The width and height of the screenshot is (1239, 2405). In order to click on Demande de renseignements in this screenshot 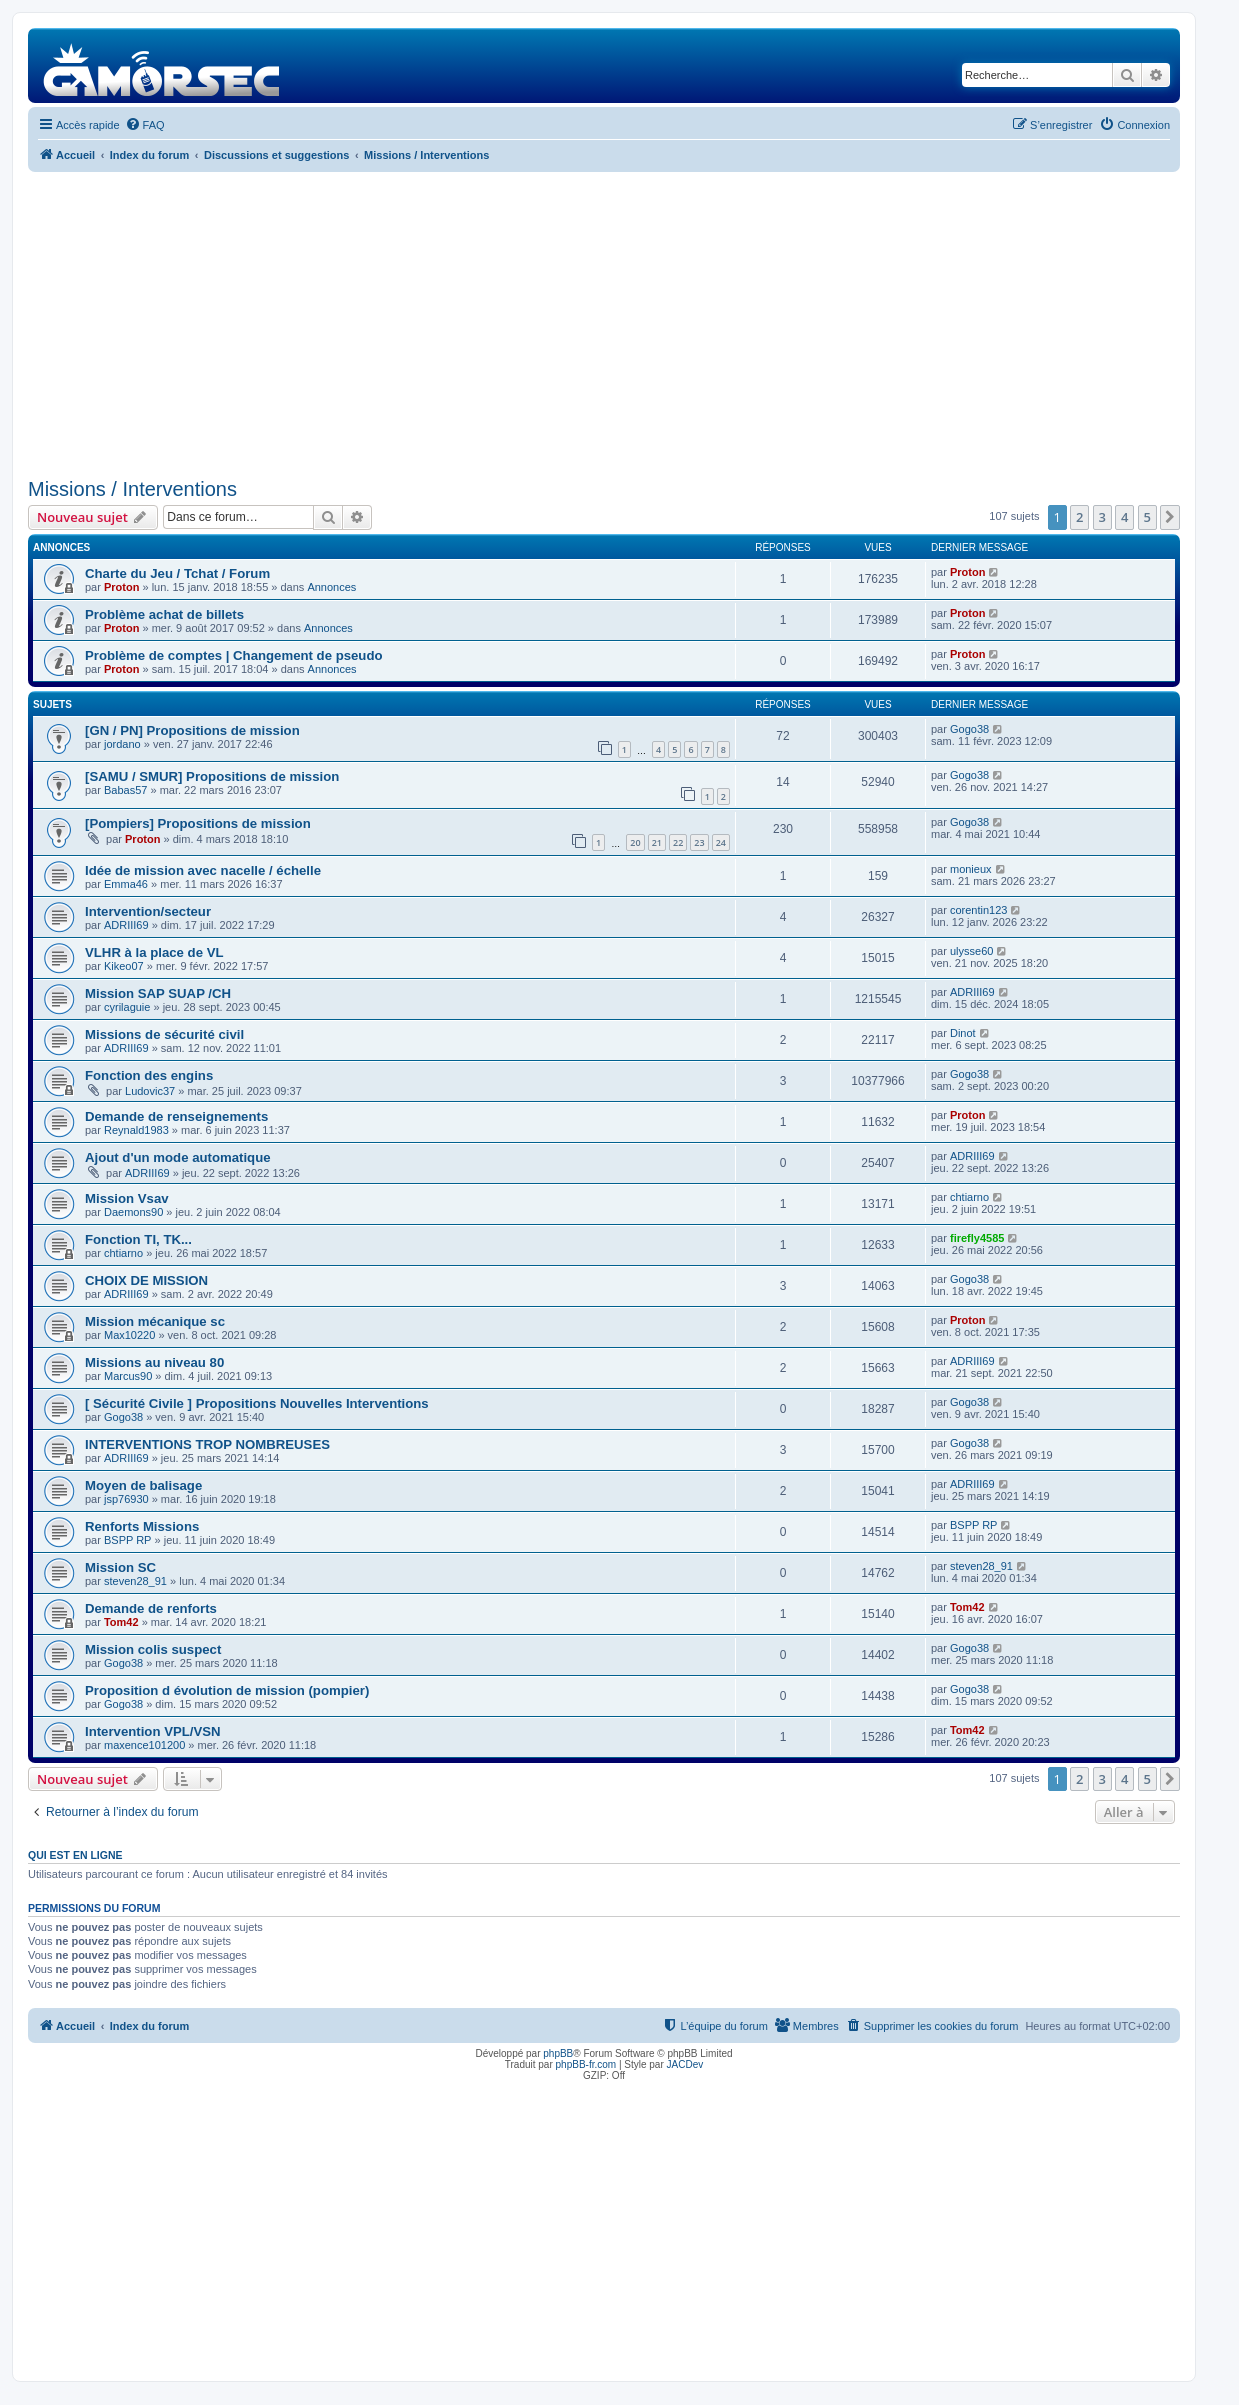, I will do `click(176, 1116)`.